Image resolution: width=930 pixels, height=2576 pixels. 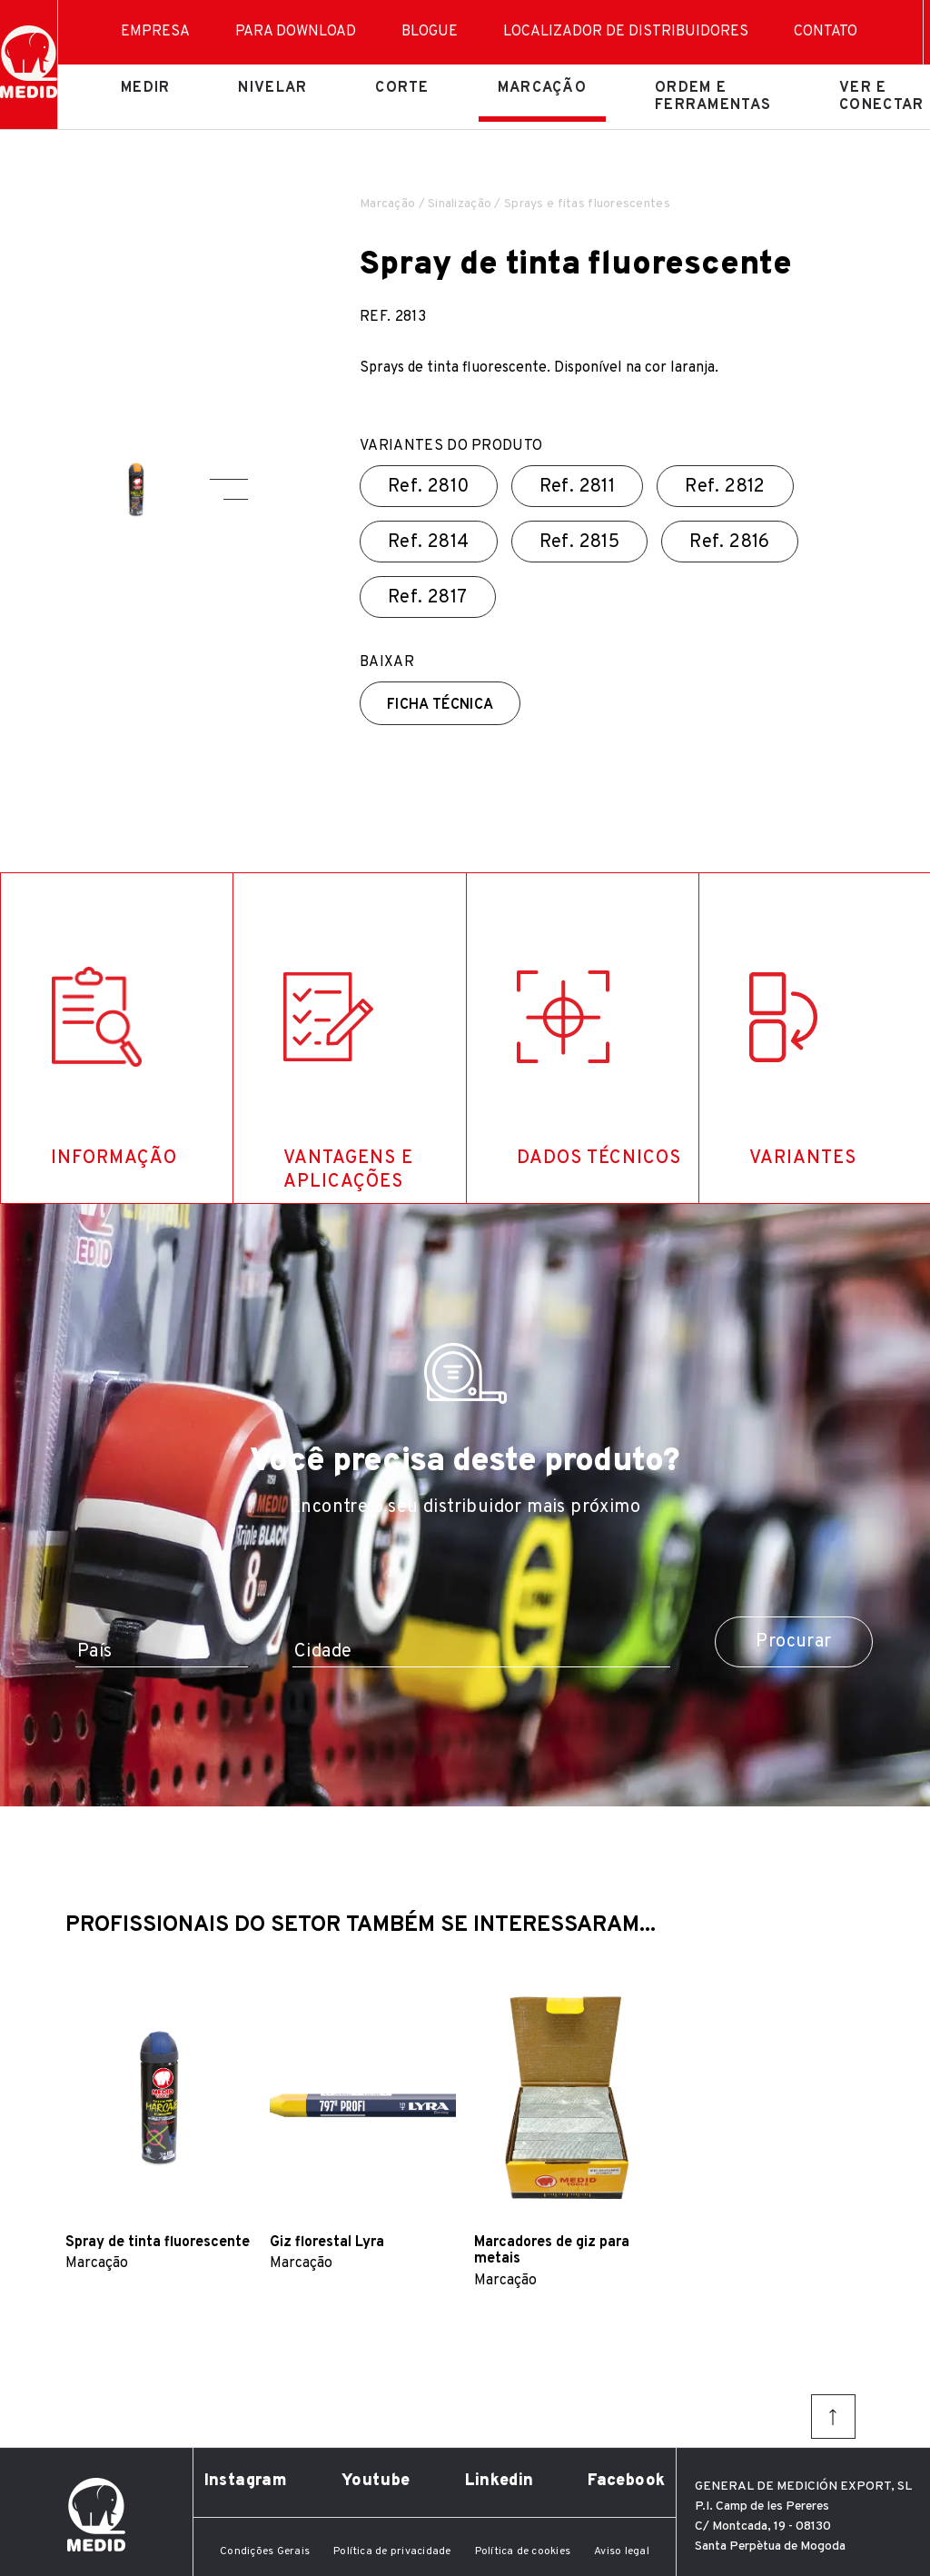 I want to click on Política de privacidade, so click(x=392, y=2551).